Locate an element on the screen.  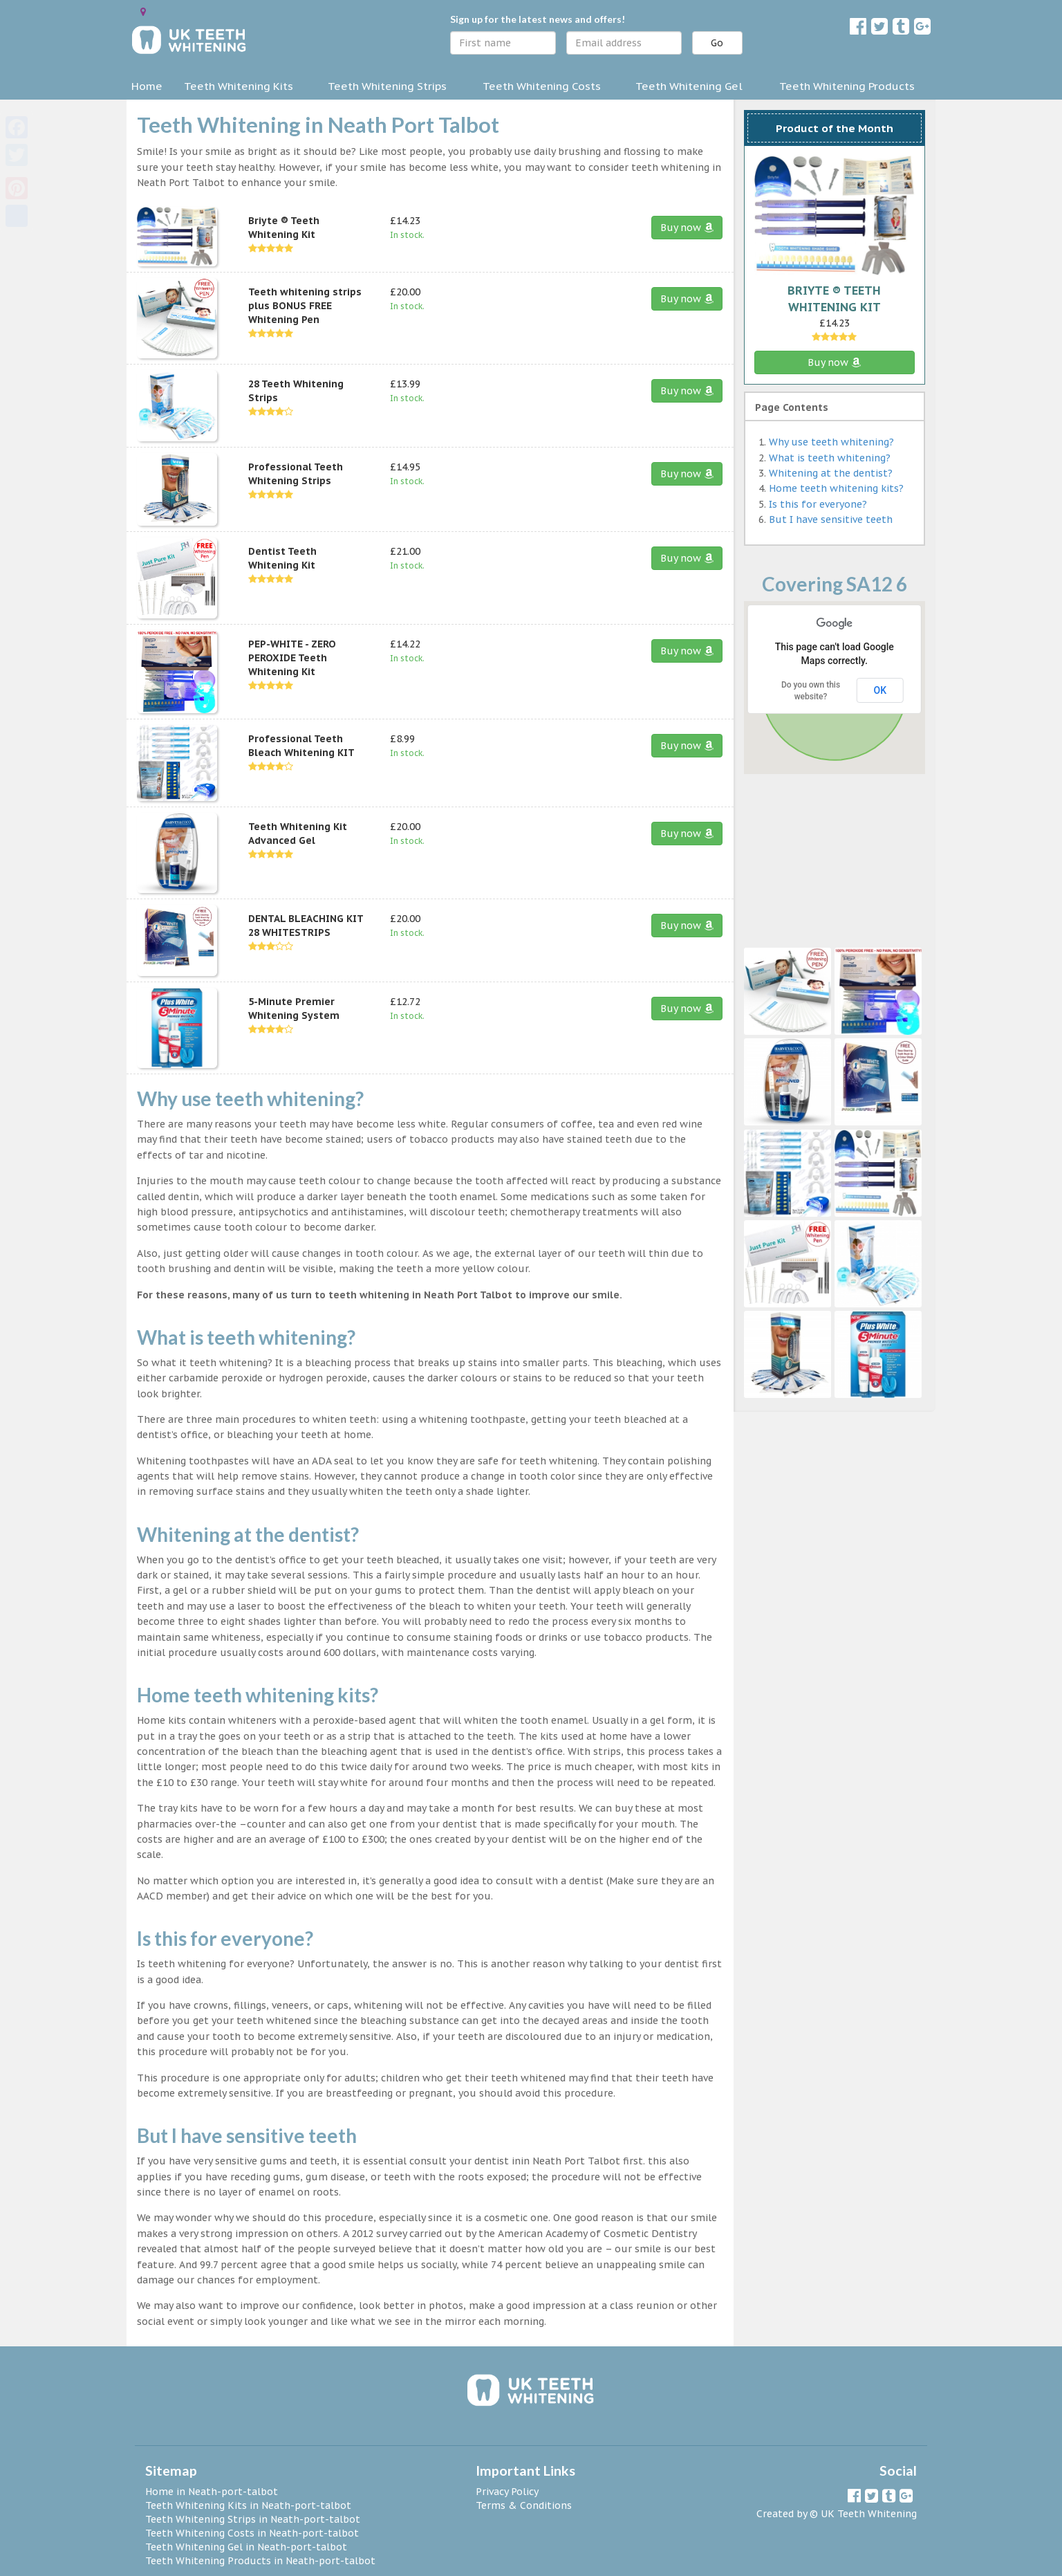
What is teeth whitening? is located at coordinates (830, 458).